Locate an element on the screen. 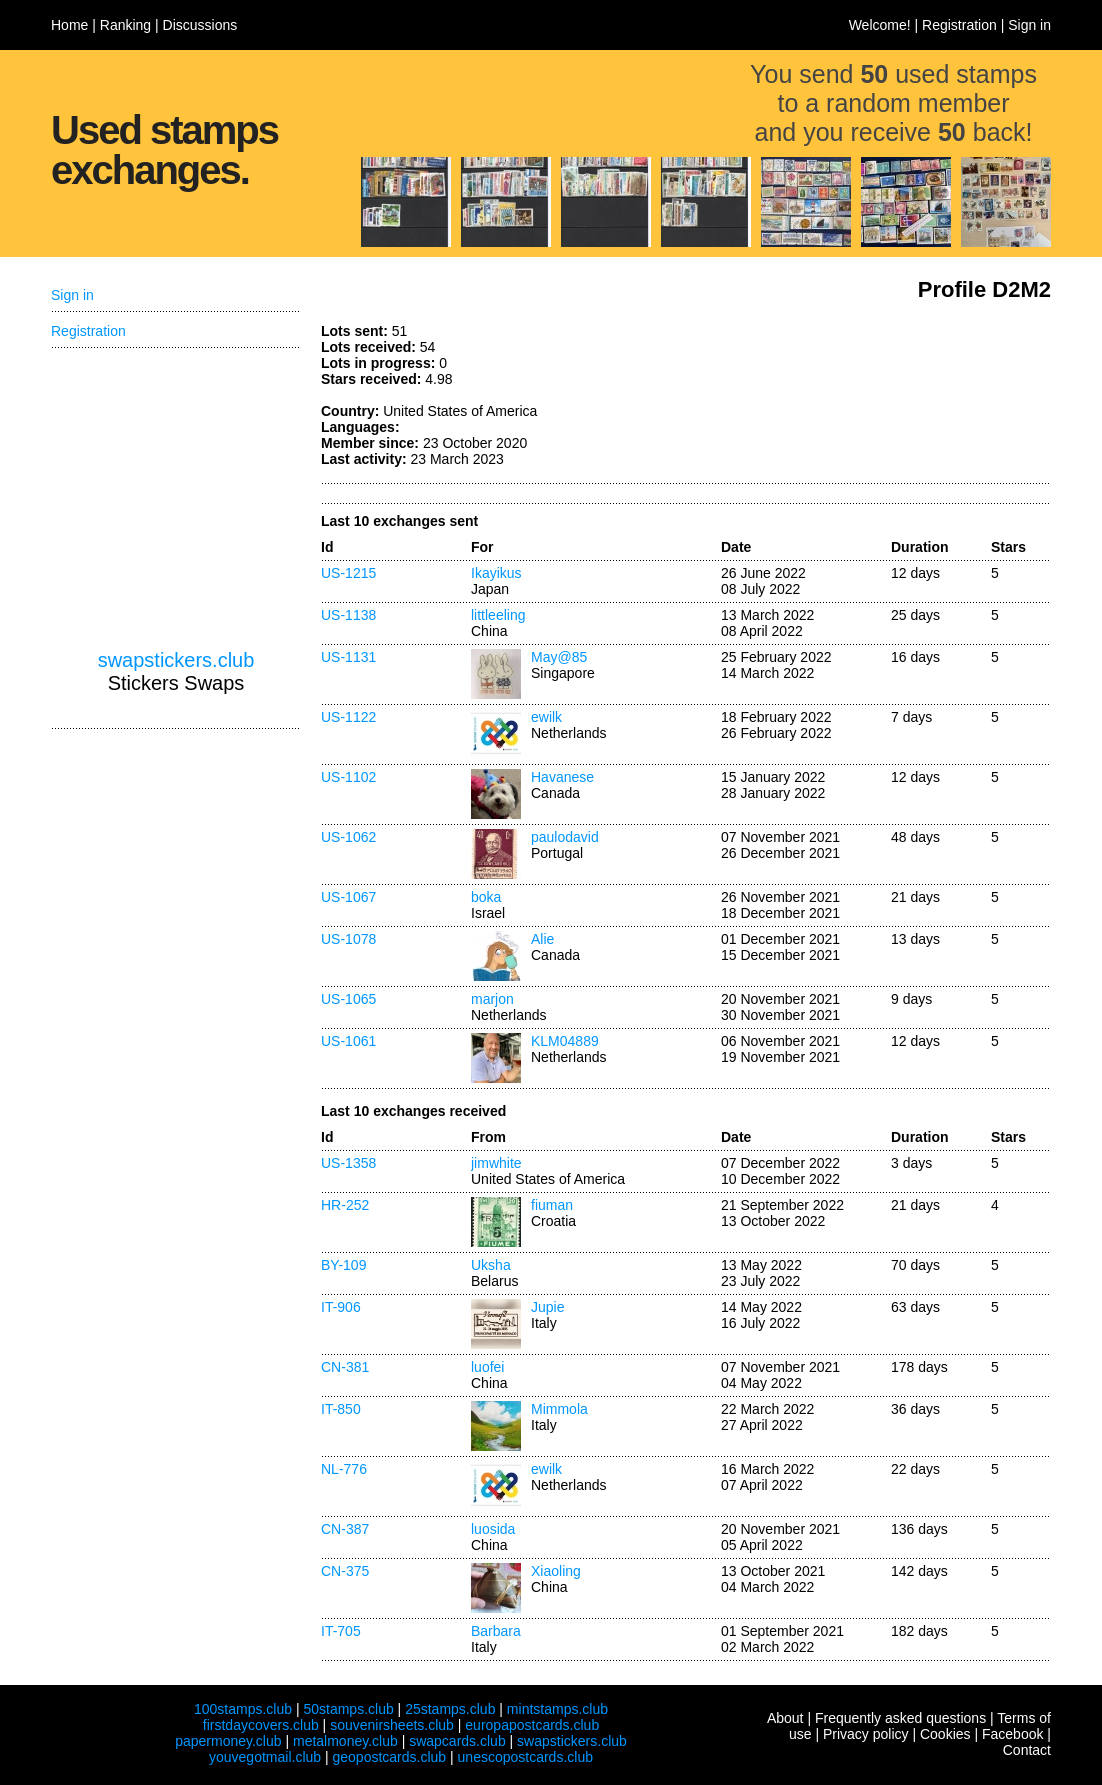 This screenshot has width=1102, height=1785. 25stamps.club is located at coordinates (450, 1709).